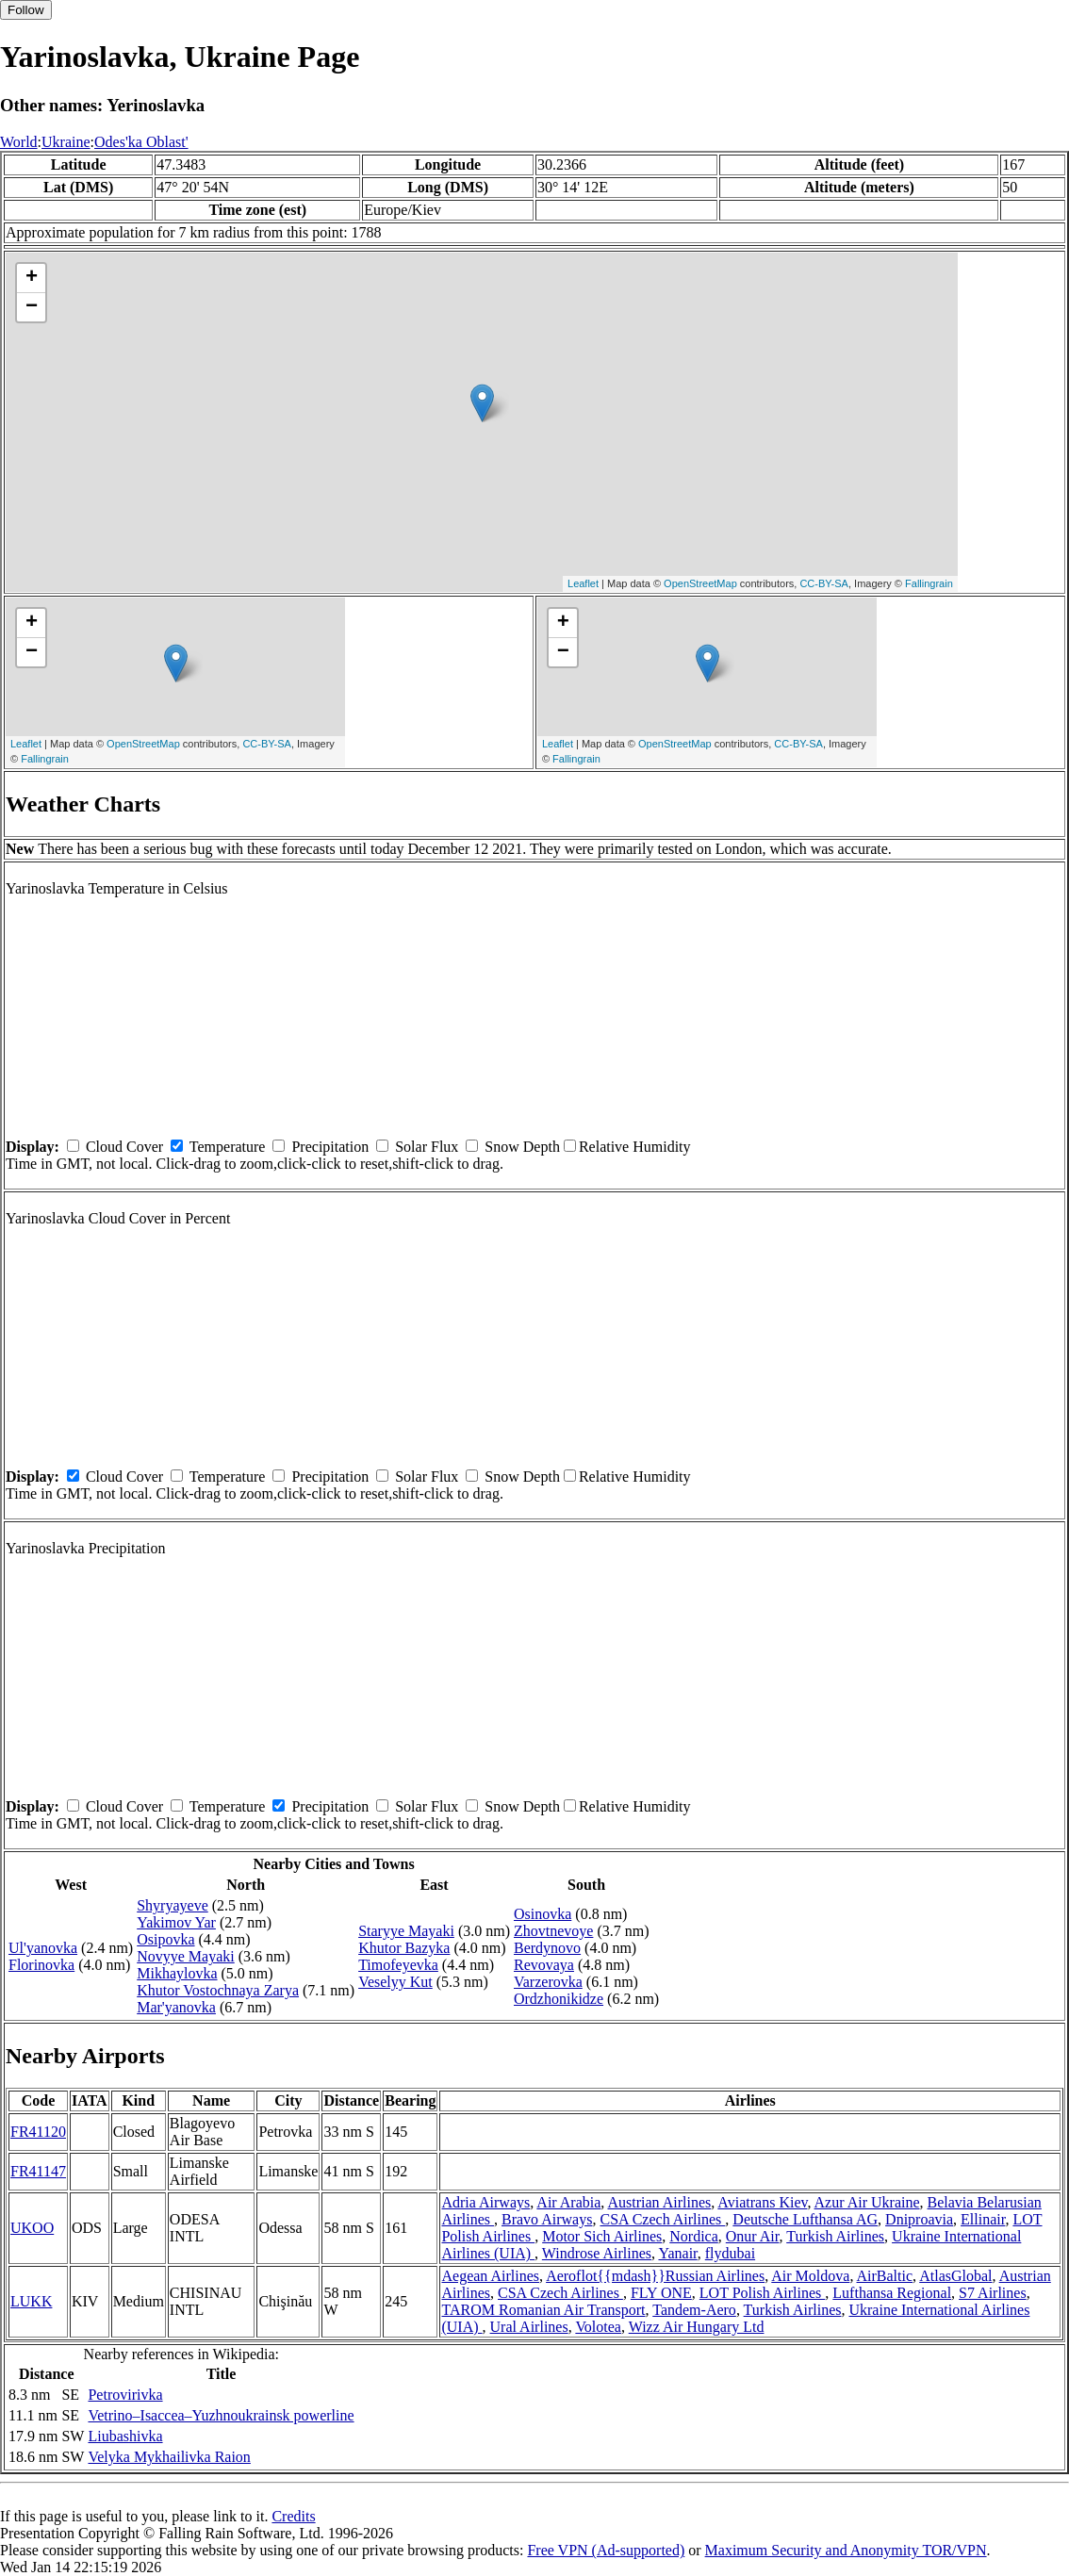 This screenshot has width=1069, height=2576. I want to click on Azur Air Ukraine, so click(867, 2202).